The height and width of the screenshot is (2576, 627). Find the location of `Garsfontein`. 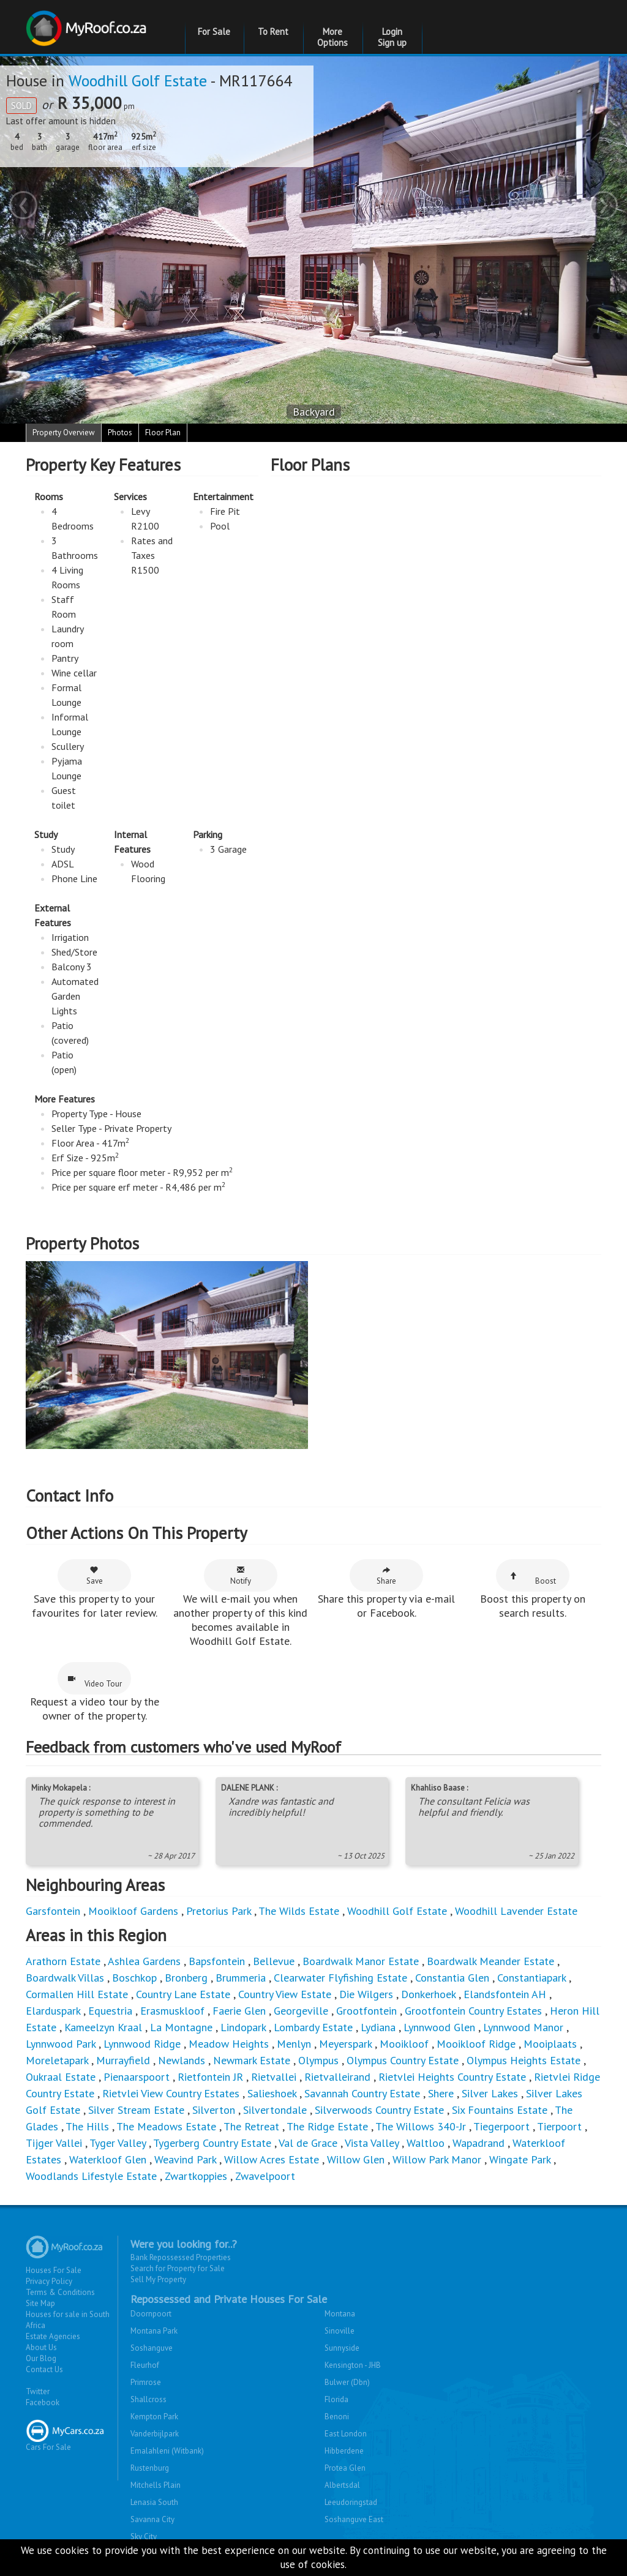

Garsfontein is located at coordinates (53, 1911).